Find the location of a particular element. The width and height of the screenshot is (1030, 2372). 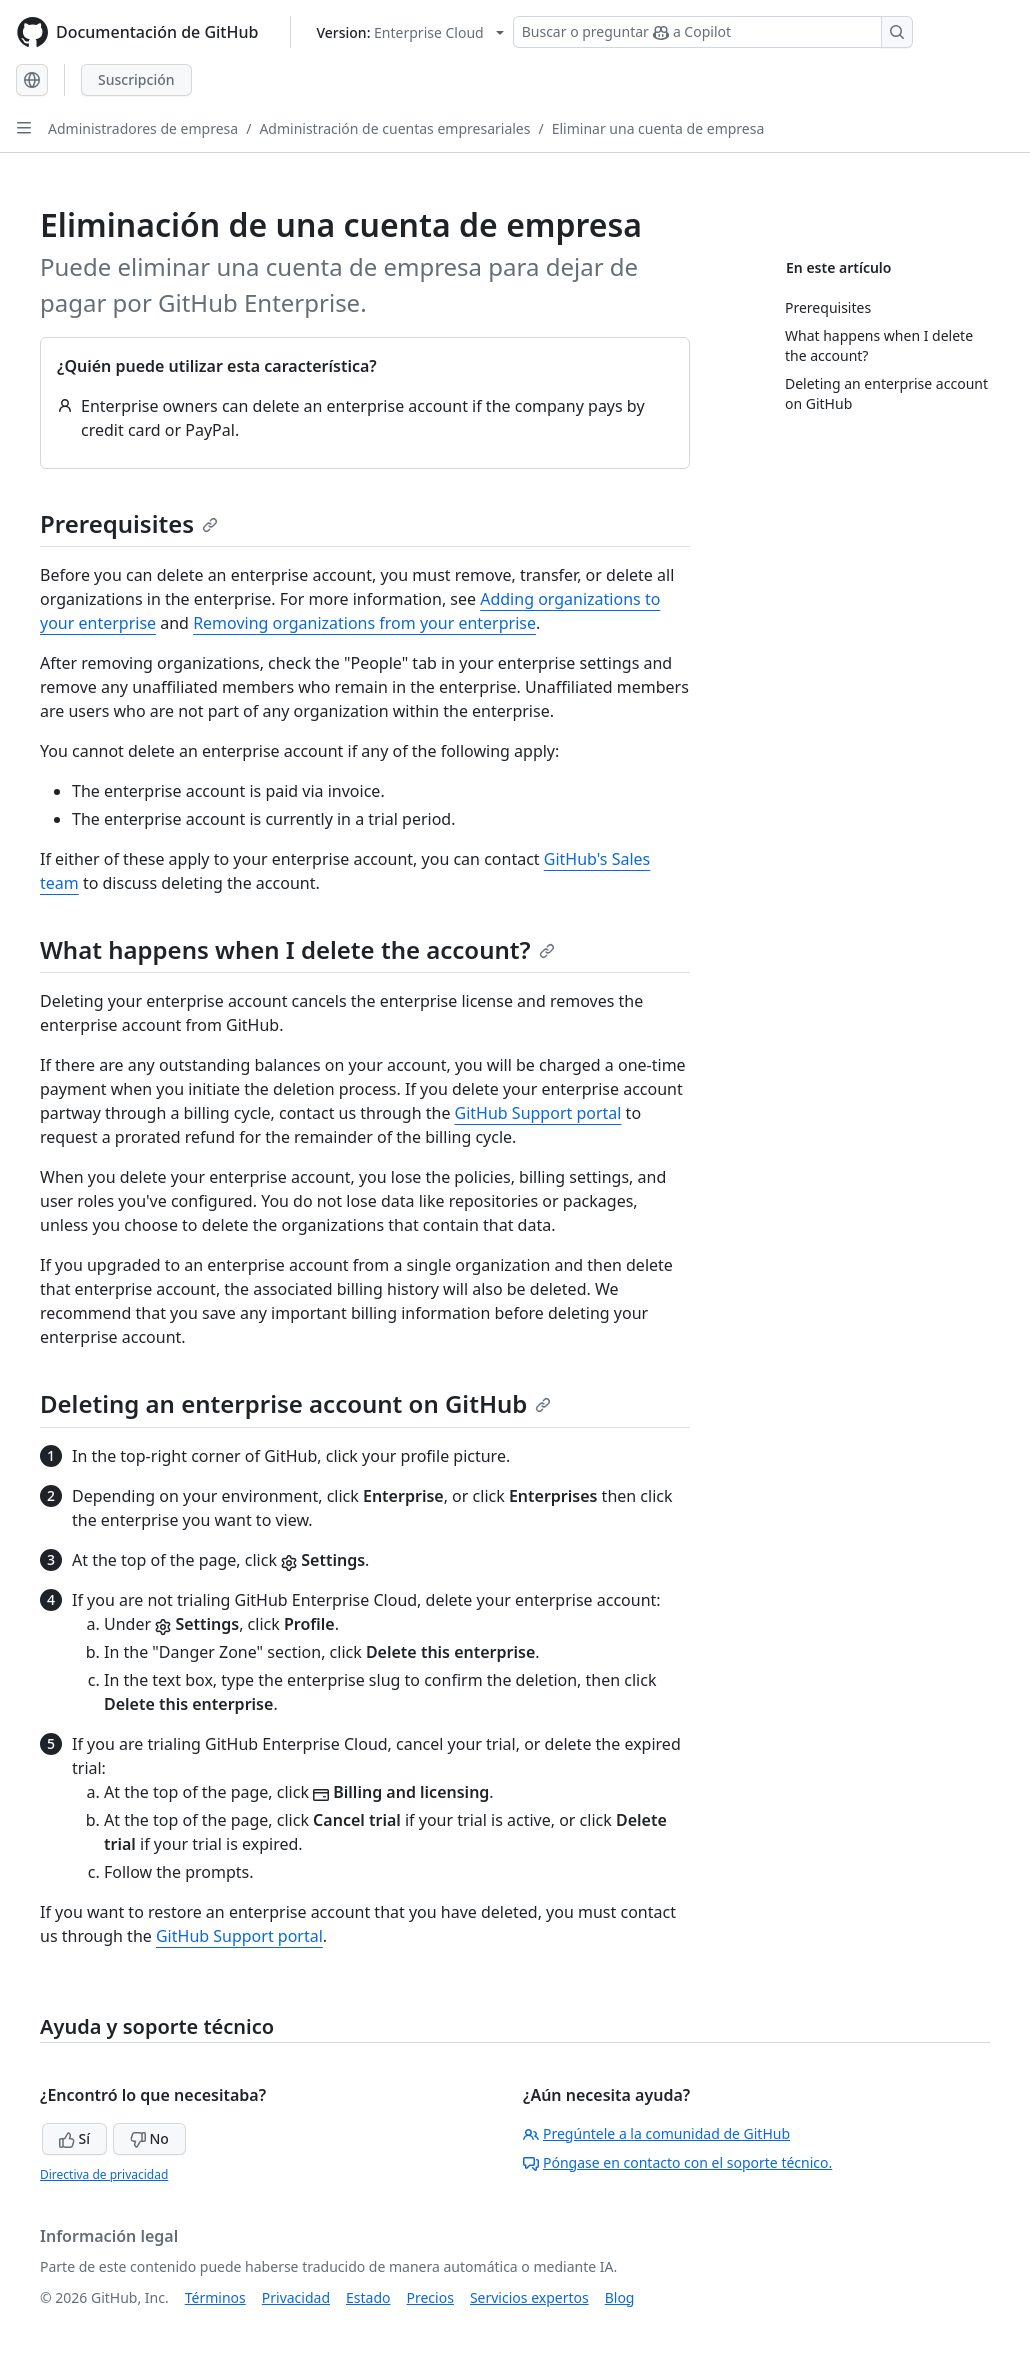

Estado is located at coordinates (368, 2297).